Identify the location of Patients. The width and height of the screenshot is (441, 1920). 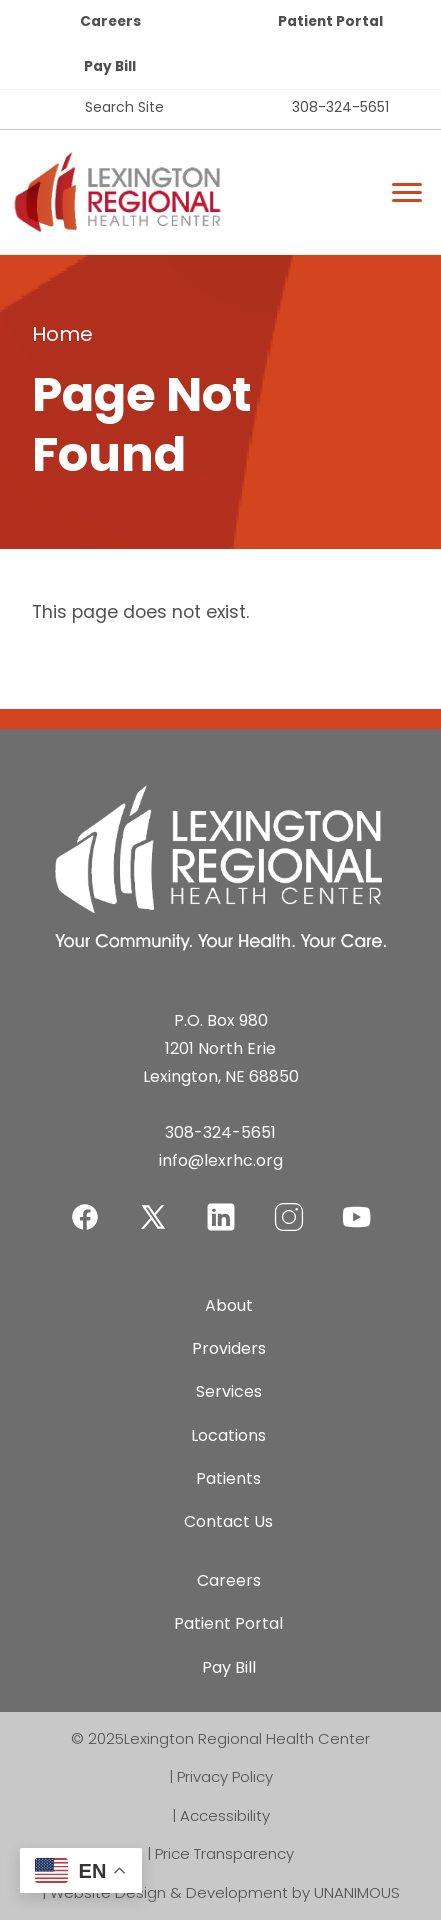
(228, 1478).